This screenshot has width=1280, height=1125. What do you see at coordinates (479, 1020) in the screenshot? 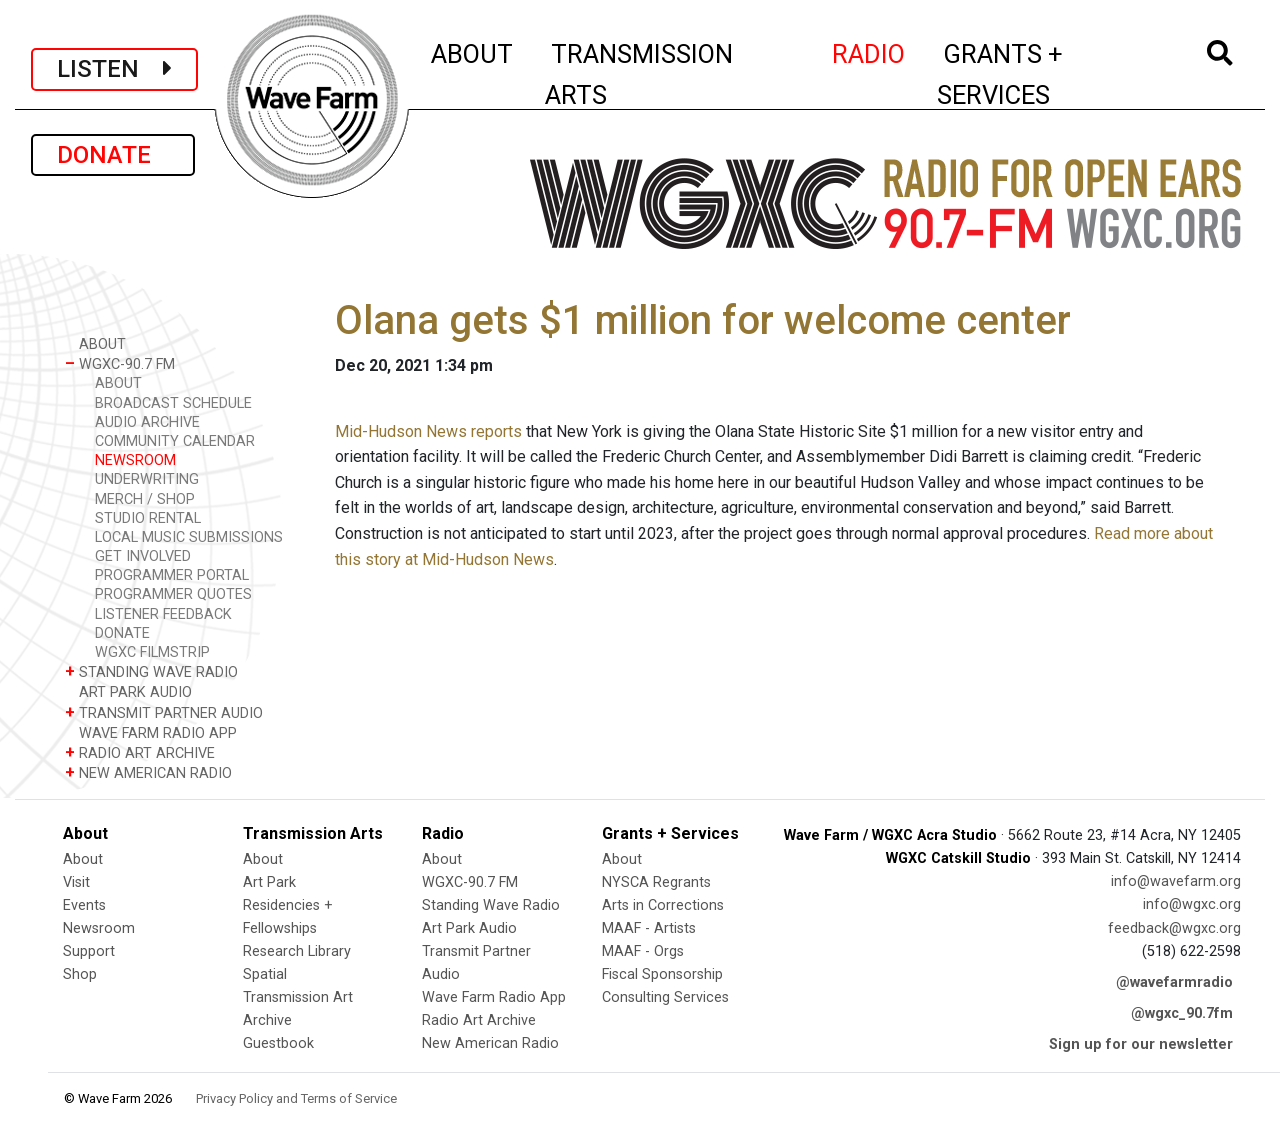
I see `Radio Art Archive` at bounding box center [479, 1020].